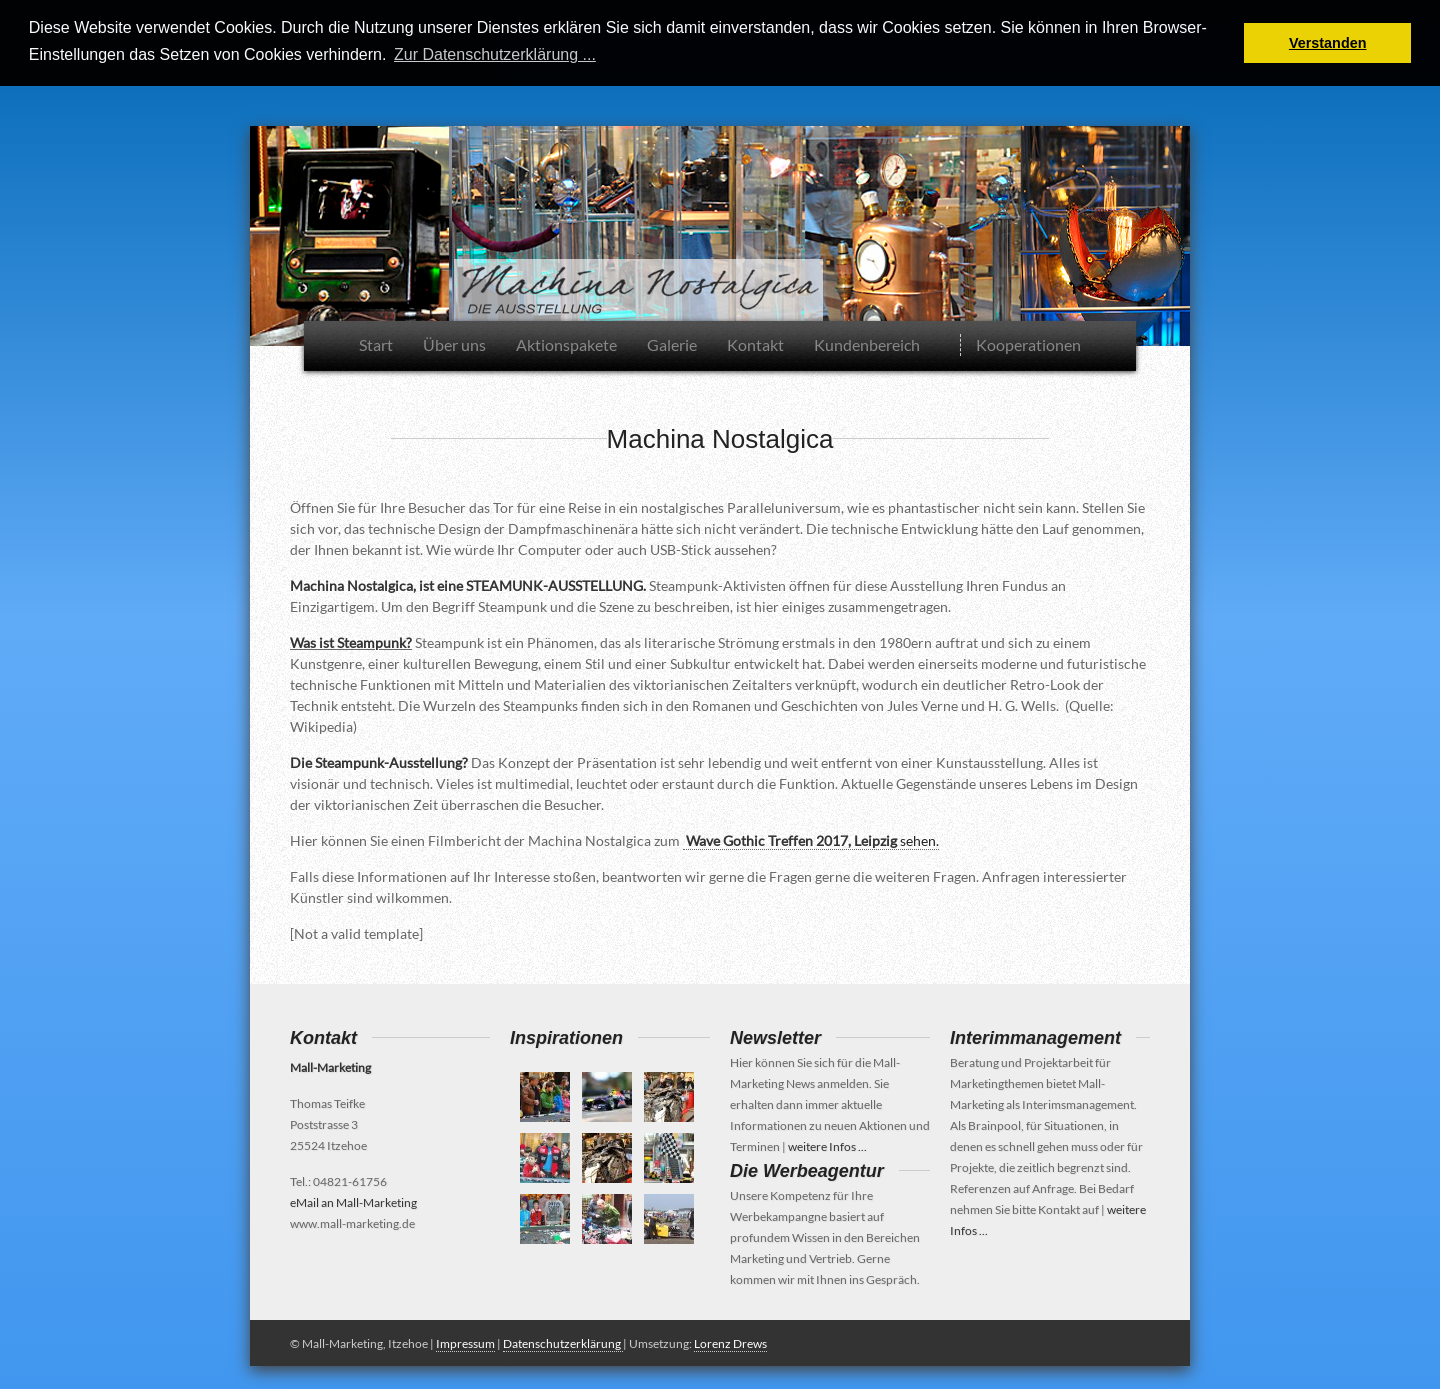  What do you see at coordinates (454, 343) in the screenshot?
I see `Über uns` at bounding box center [454, 343].